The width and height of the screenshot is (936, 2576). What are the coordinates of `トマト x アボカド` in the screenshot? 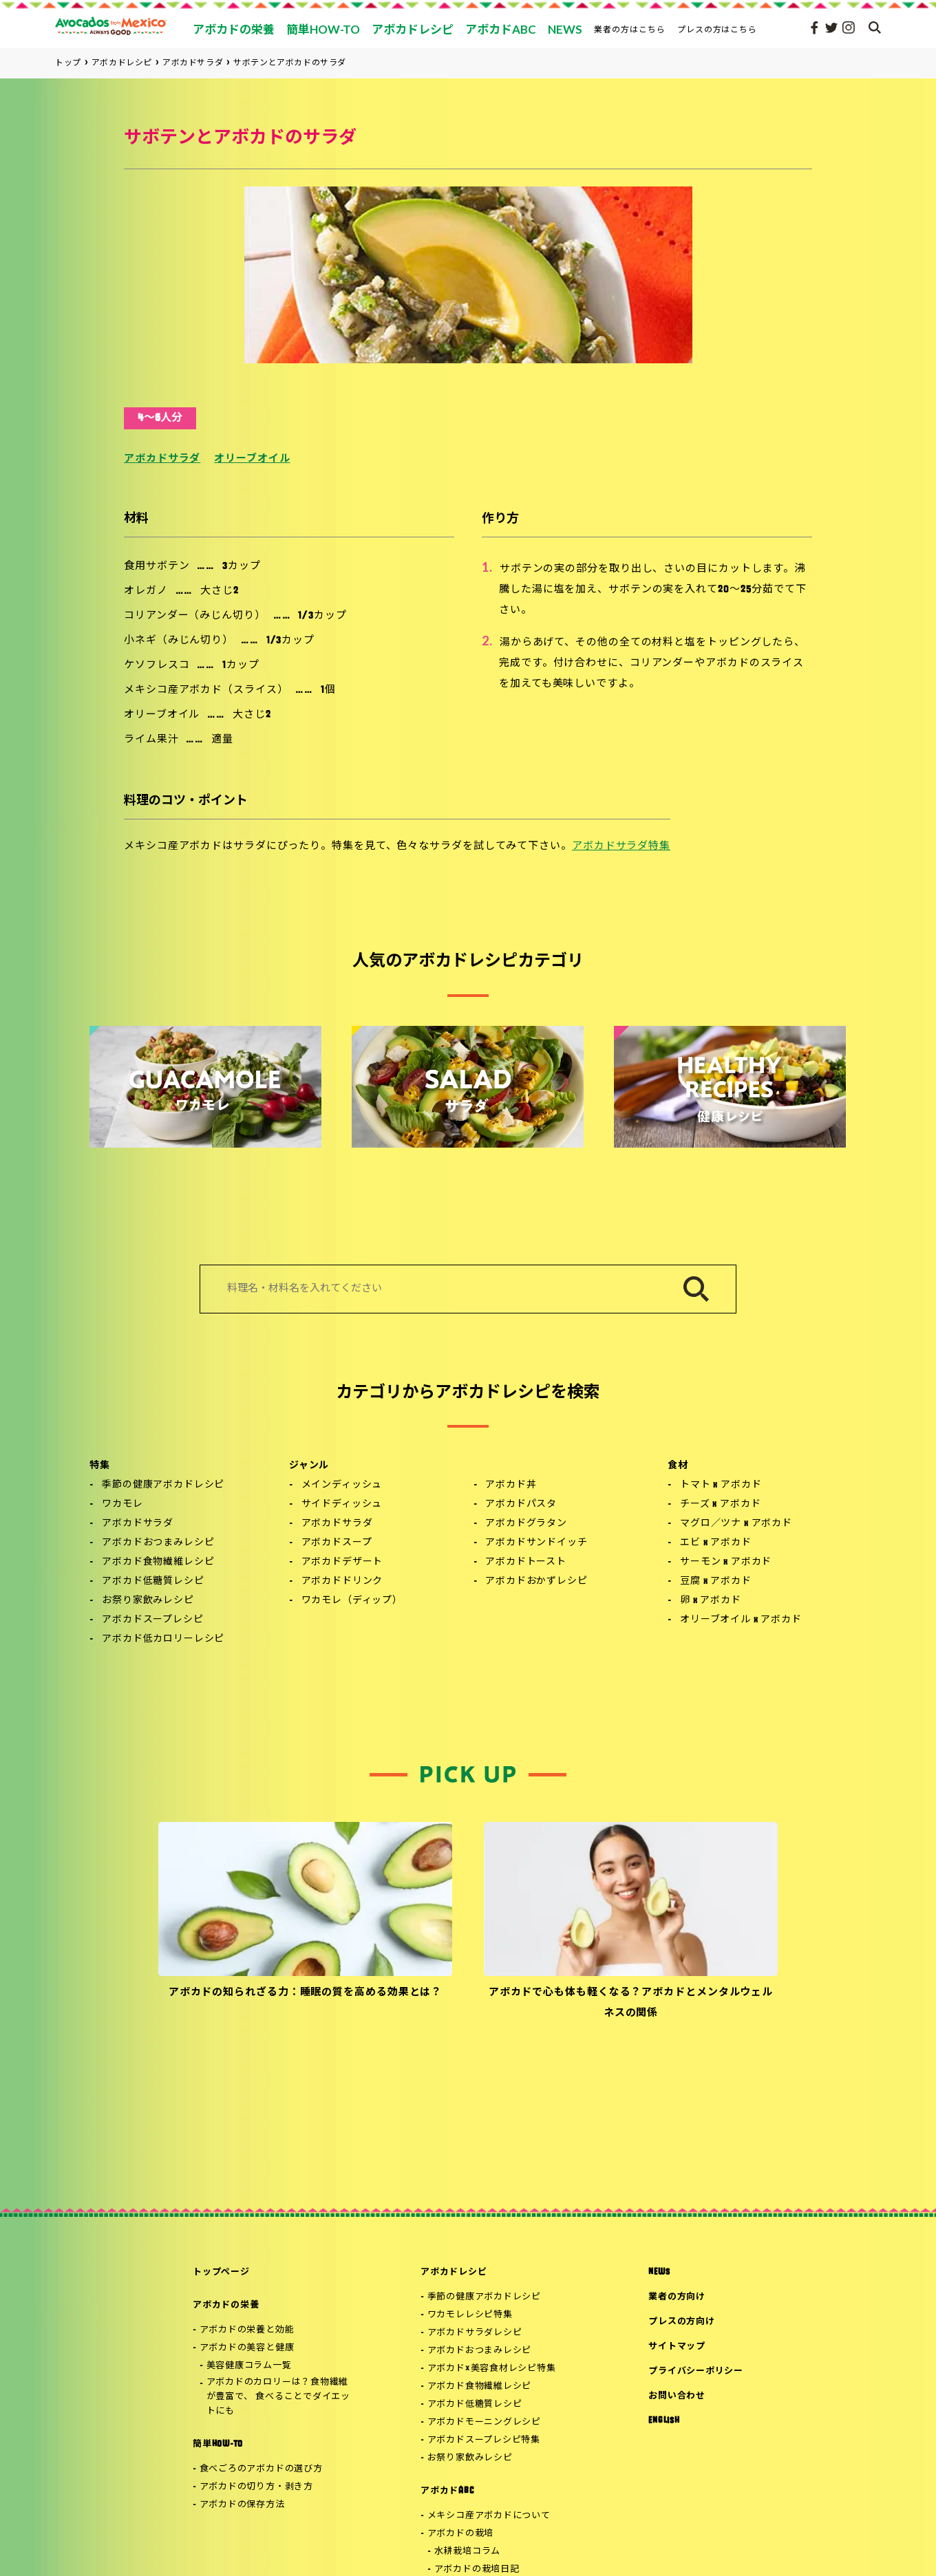 It's located at (720, 1485).